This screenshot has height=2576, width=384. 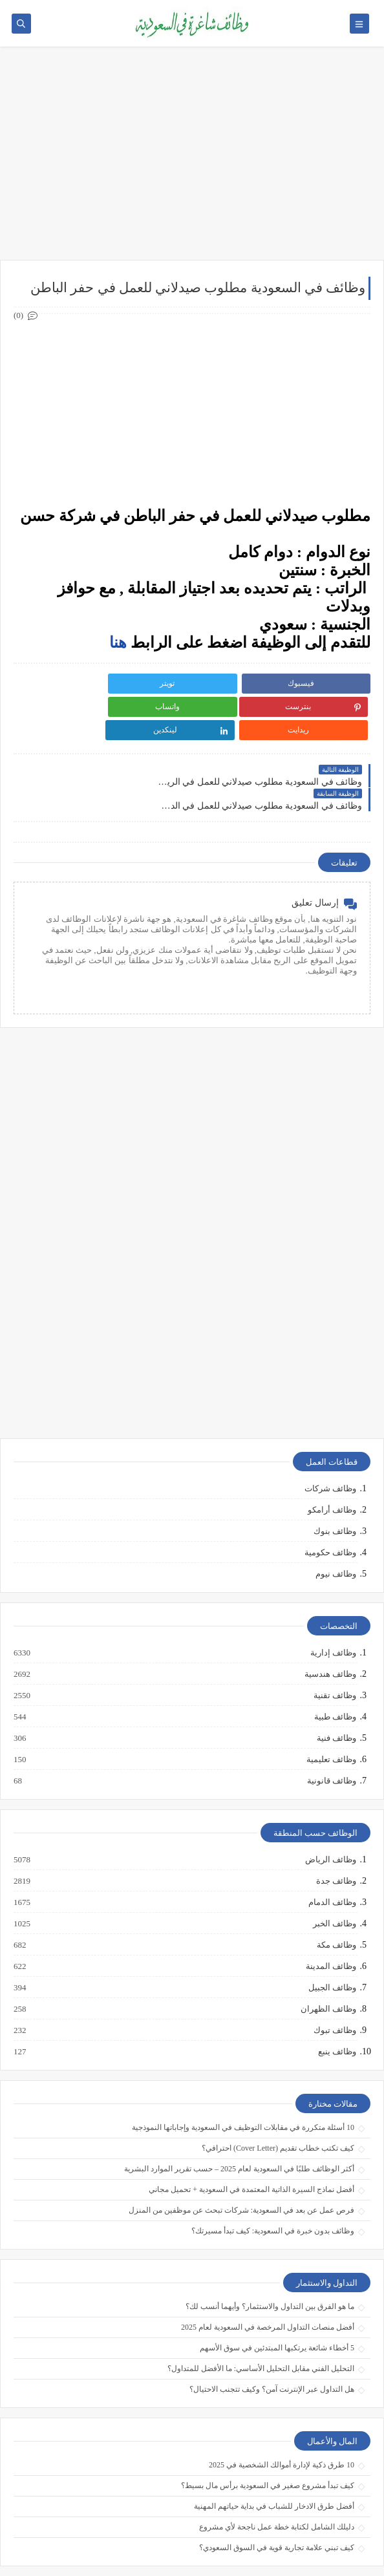 What do you see at coordinates (148, 2544) in the screenshot?
I see `وظائف شاغرة في السعودية` at bounding box center [148, 2544].